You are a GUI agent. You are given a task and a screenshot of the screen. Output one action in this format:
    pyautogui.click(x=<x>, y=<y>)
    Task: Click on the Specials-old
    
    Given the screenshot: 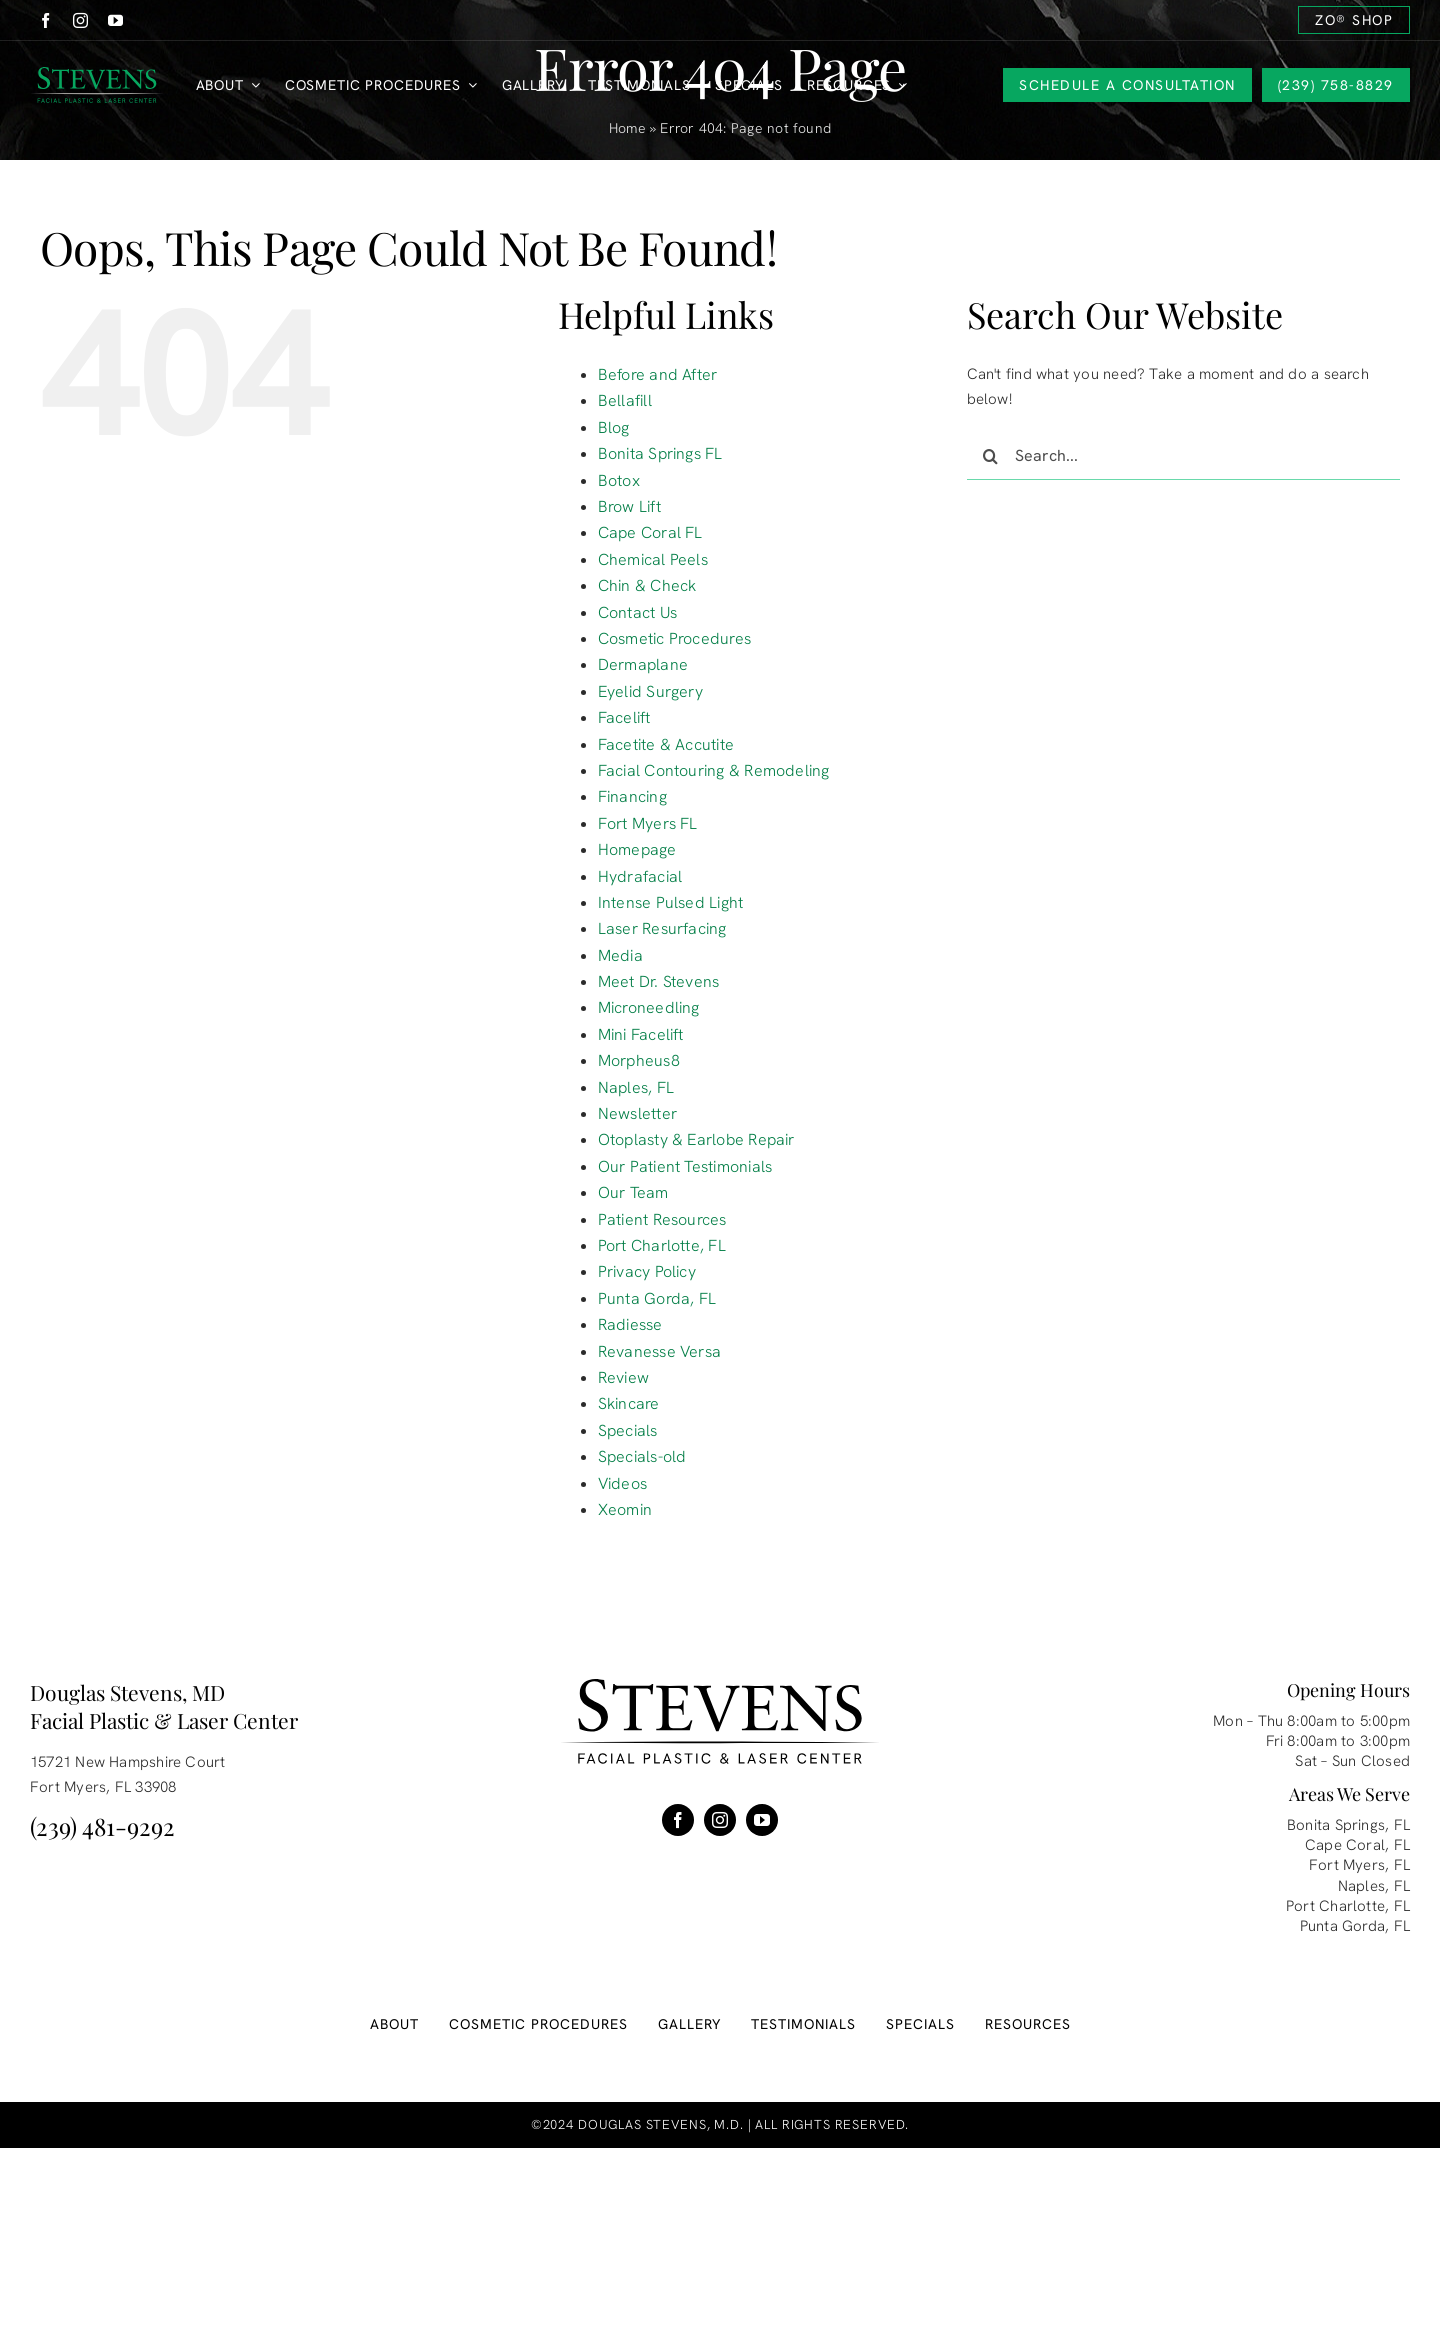 What is the action you would take?
    pyautogui.click(x=642, y=1456)
    